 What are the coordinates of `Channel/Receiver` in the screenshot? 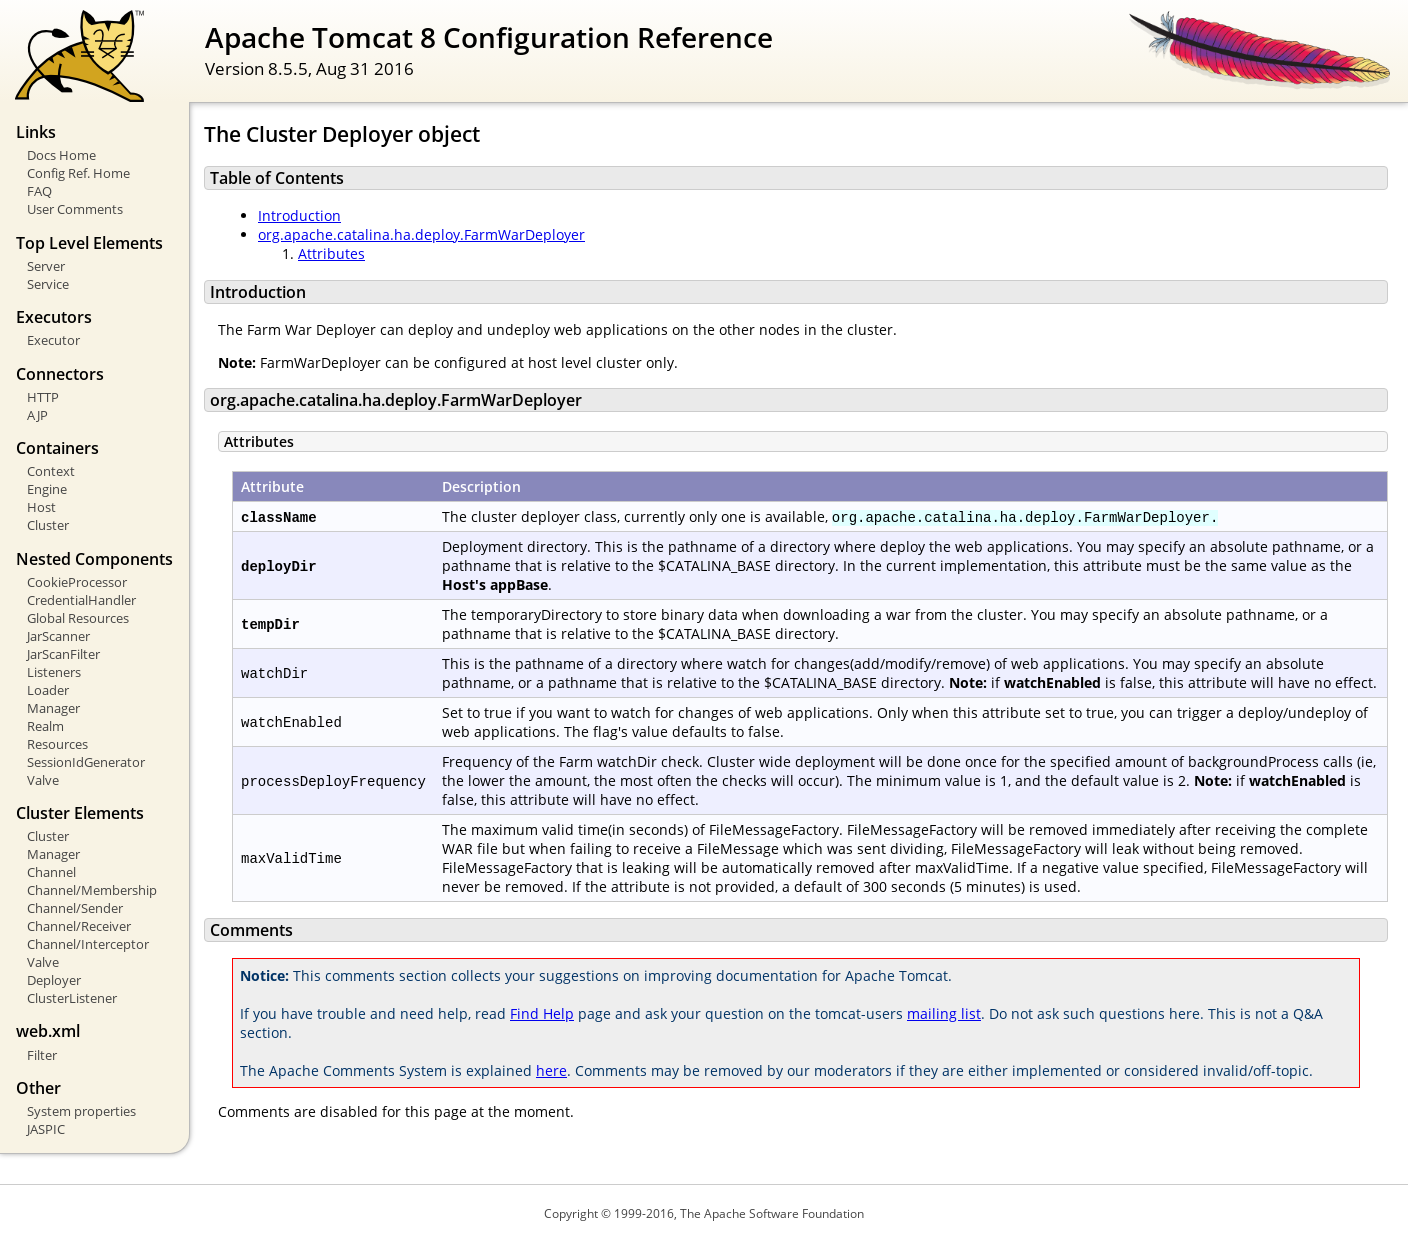 It's located at (79, 926).